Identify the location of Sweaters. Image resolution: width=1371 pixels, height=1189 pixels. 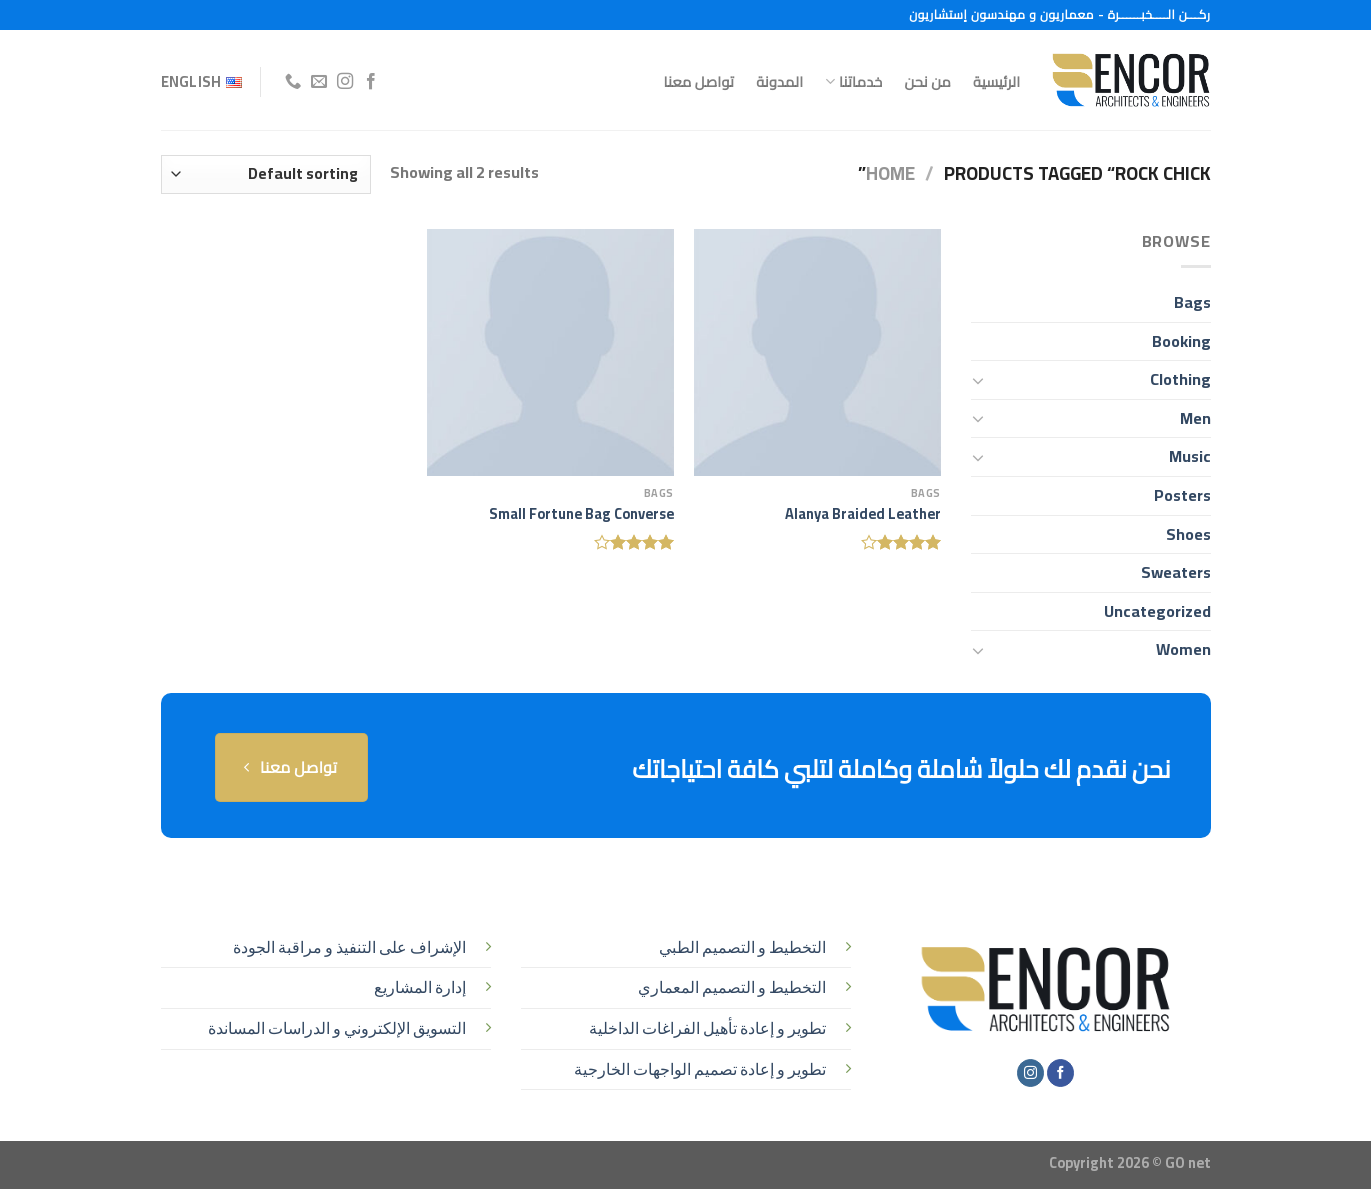
(1176, 572).